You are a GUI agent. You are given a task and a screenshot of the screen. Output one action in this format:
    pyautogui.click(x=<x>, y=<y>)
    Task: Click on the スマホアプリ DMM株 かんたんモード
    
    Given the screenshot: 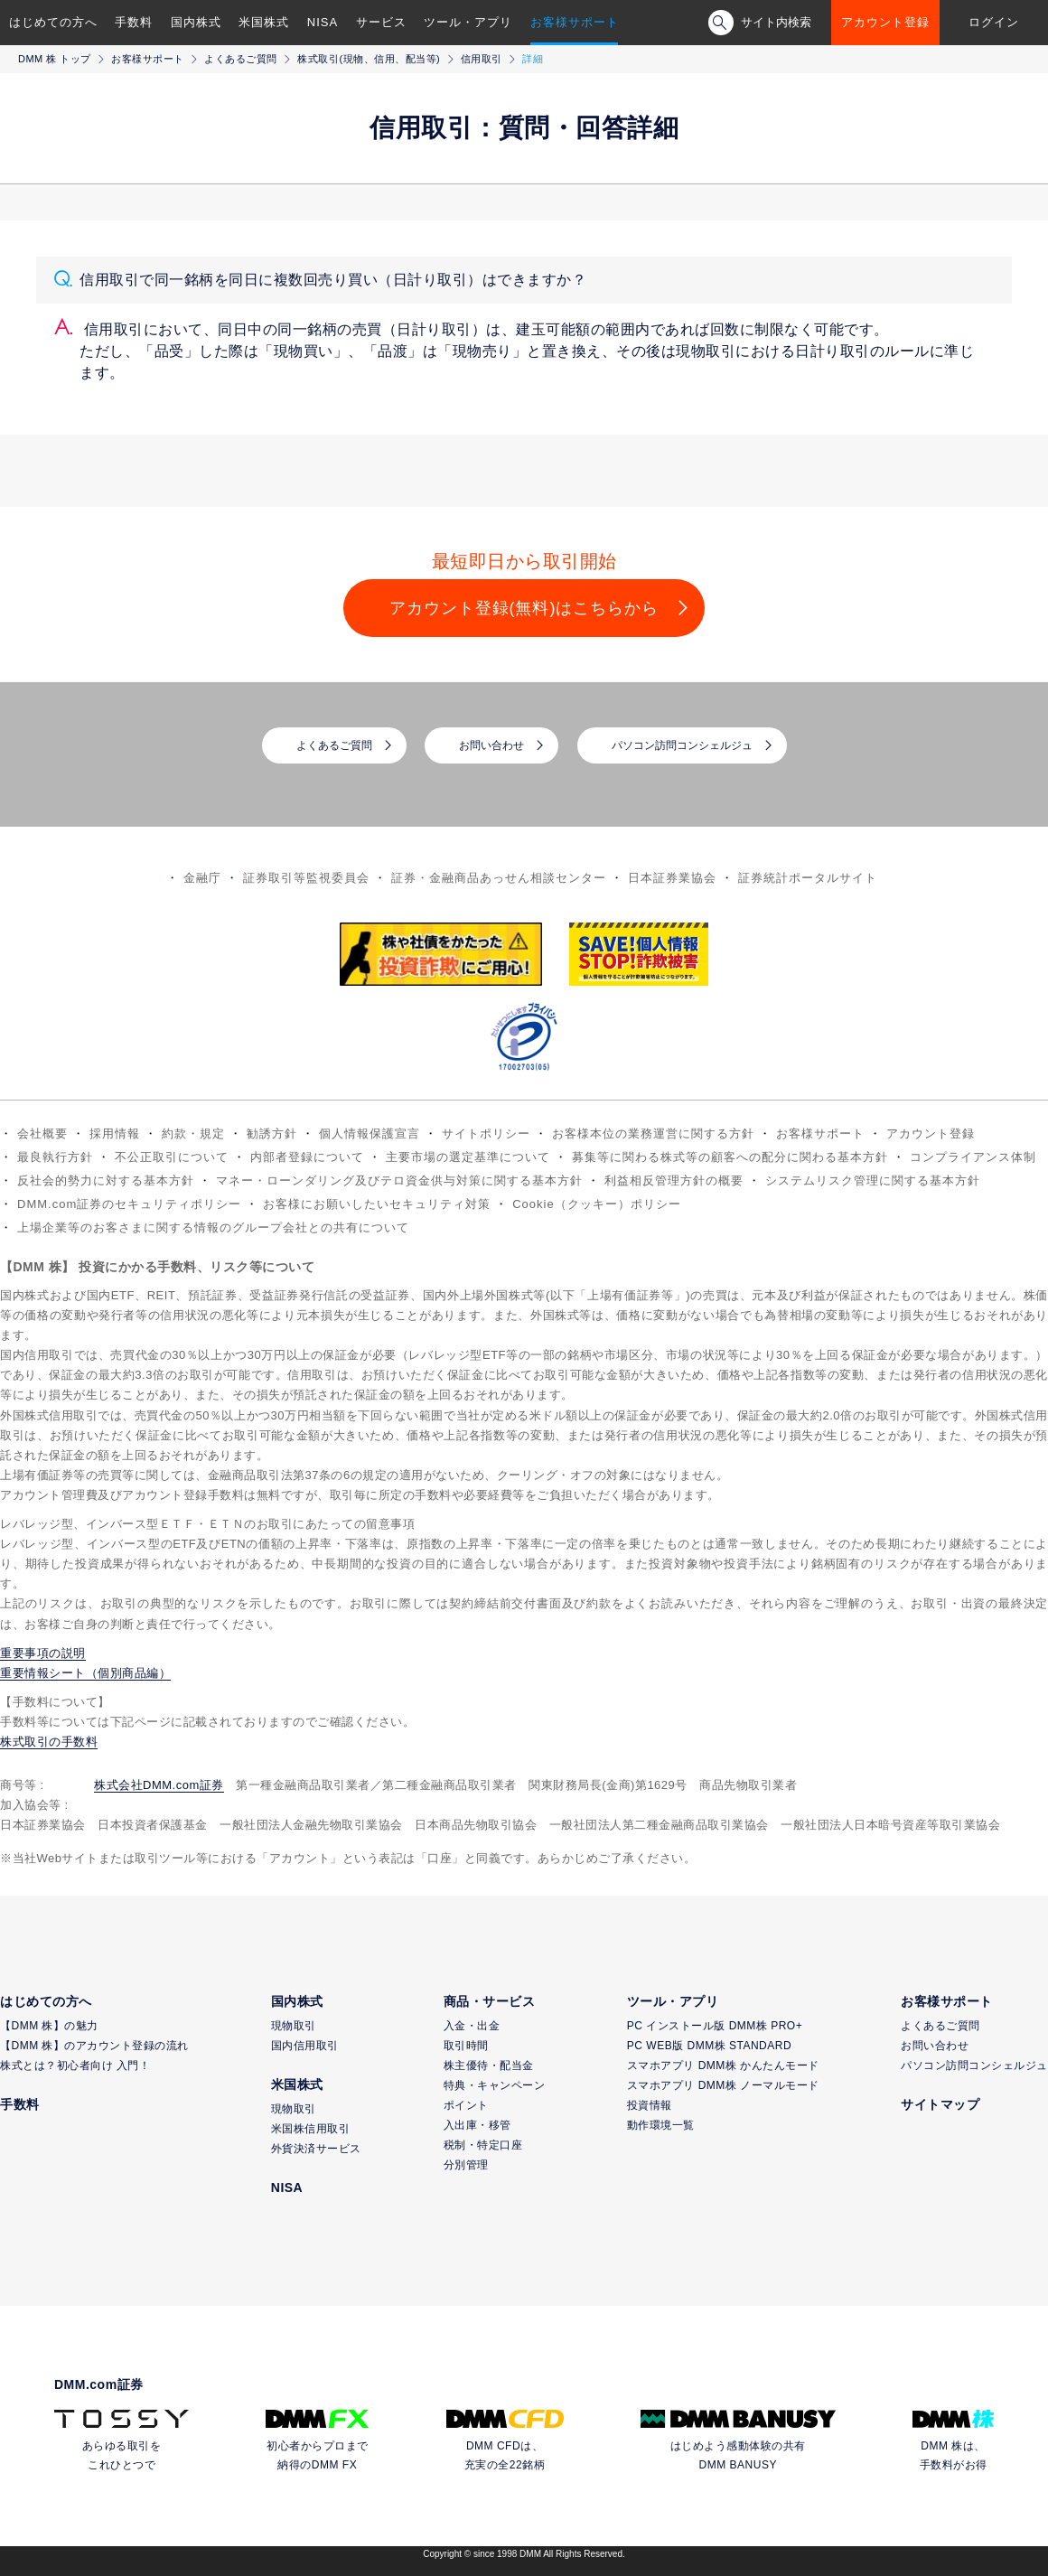 What is the action you would take?
    pyautogui.click(x=723, y=2065)
    